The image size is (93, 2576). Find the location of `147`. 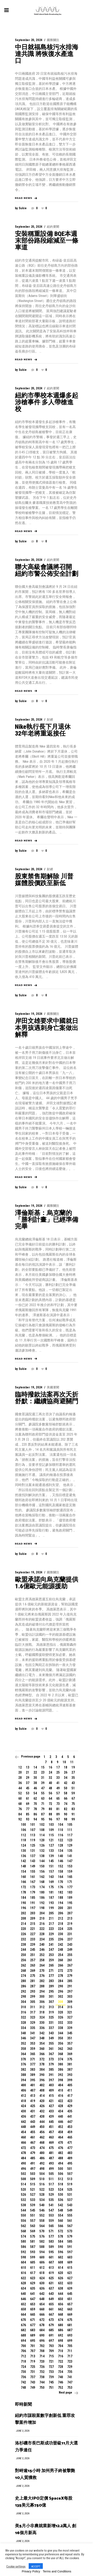

147 is located at coordinates (69, 1861).